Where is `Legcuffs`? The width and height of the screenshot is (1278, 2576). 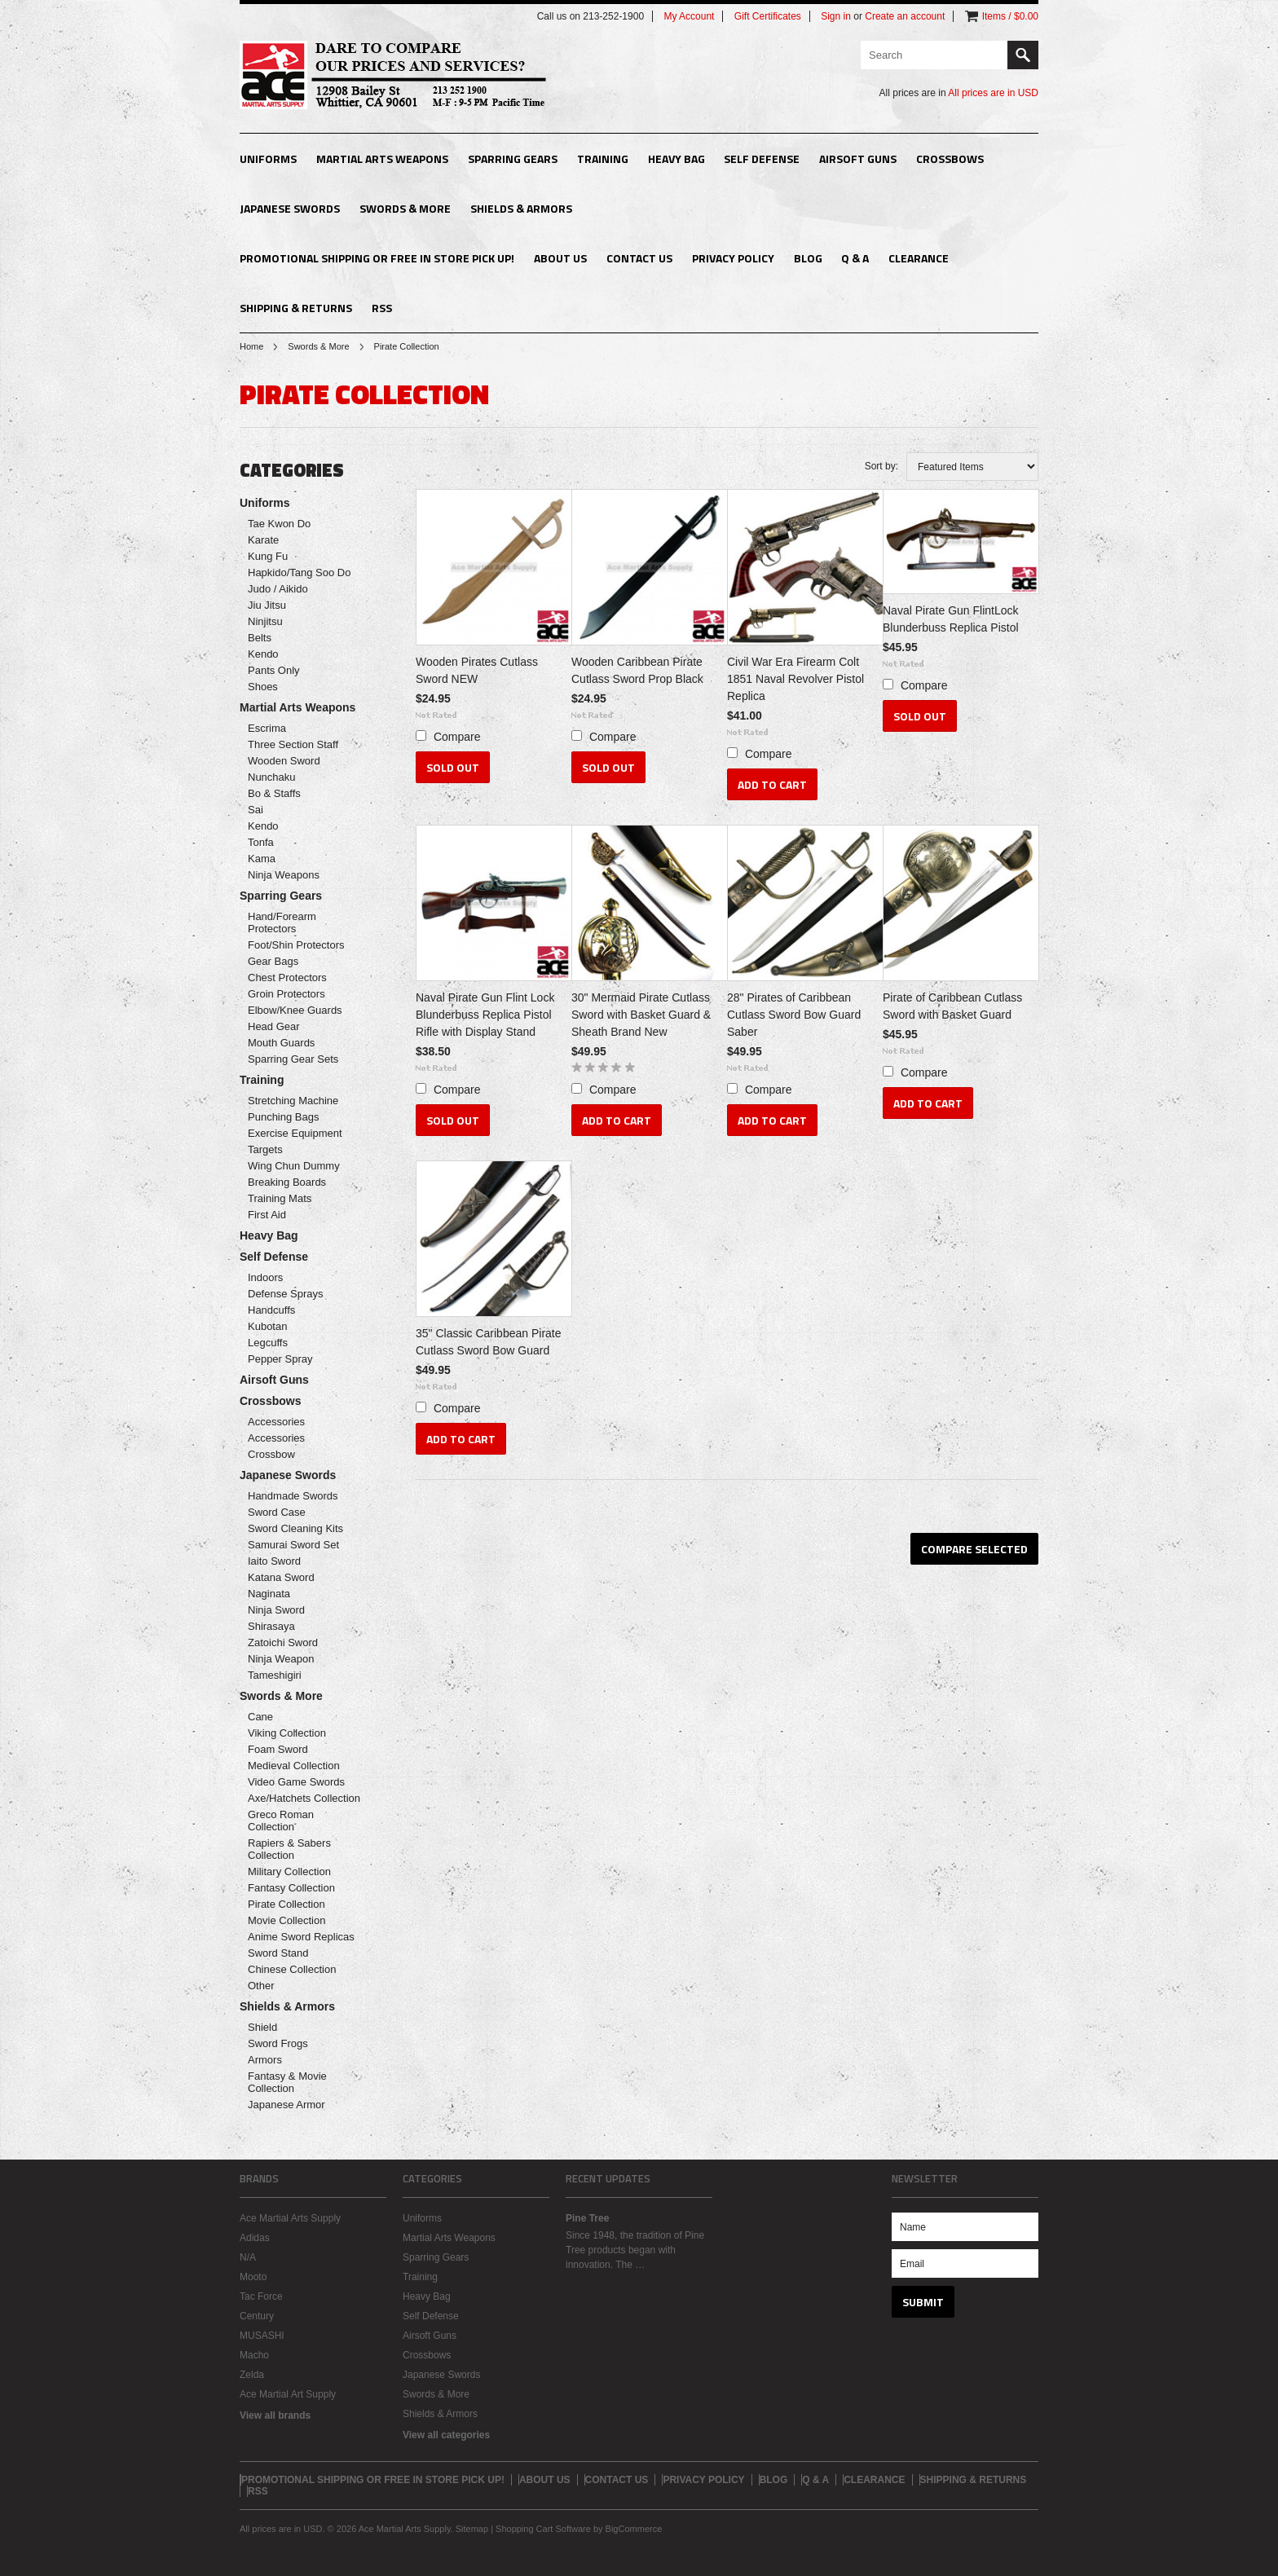 Legcuffs is located at coordinates (268, 1342).